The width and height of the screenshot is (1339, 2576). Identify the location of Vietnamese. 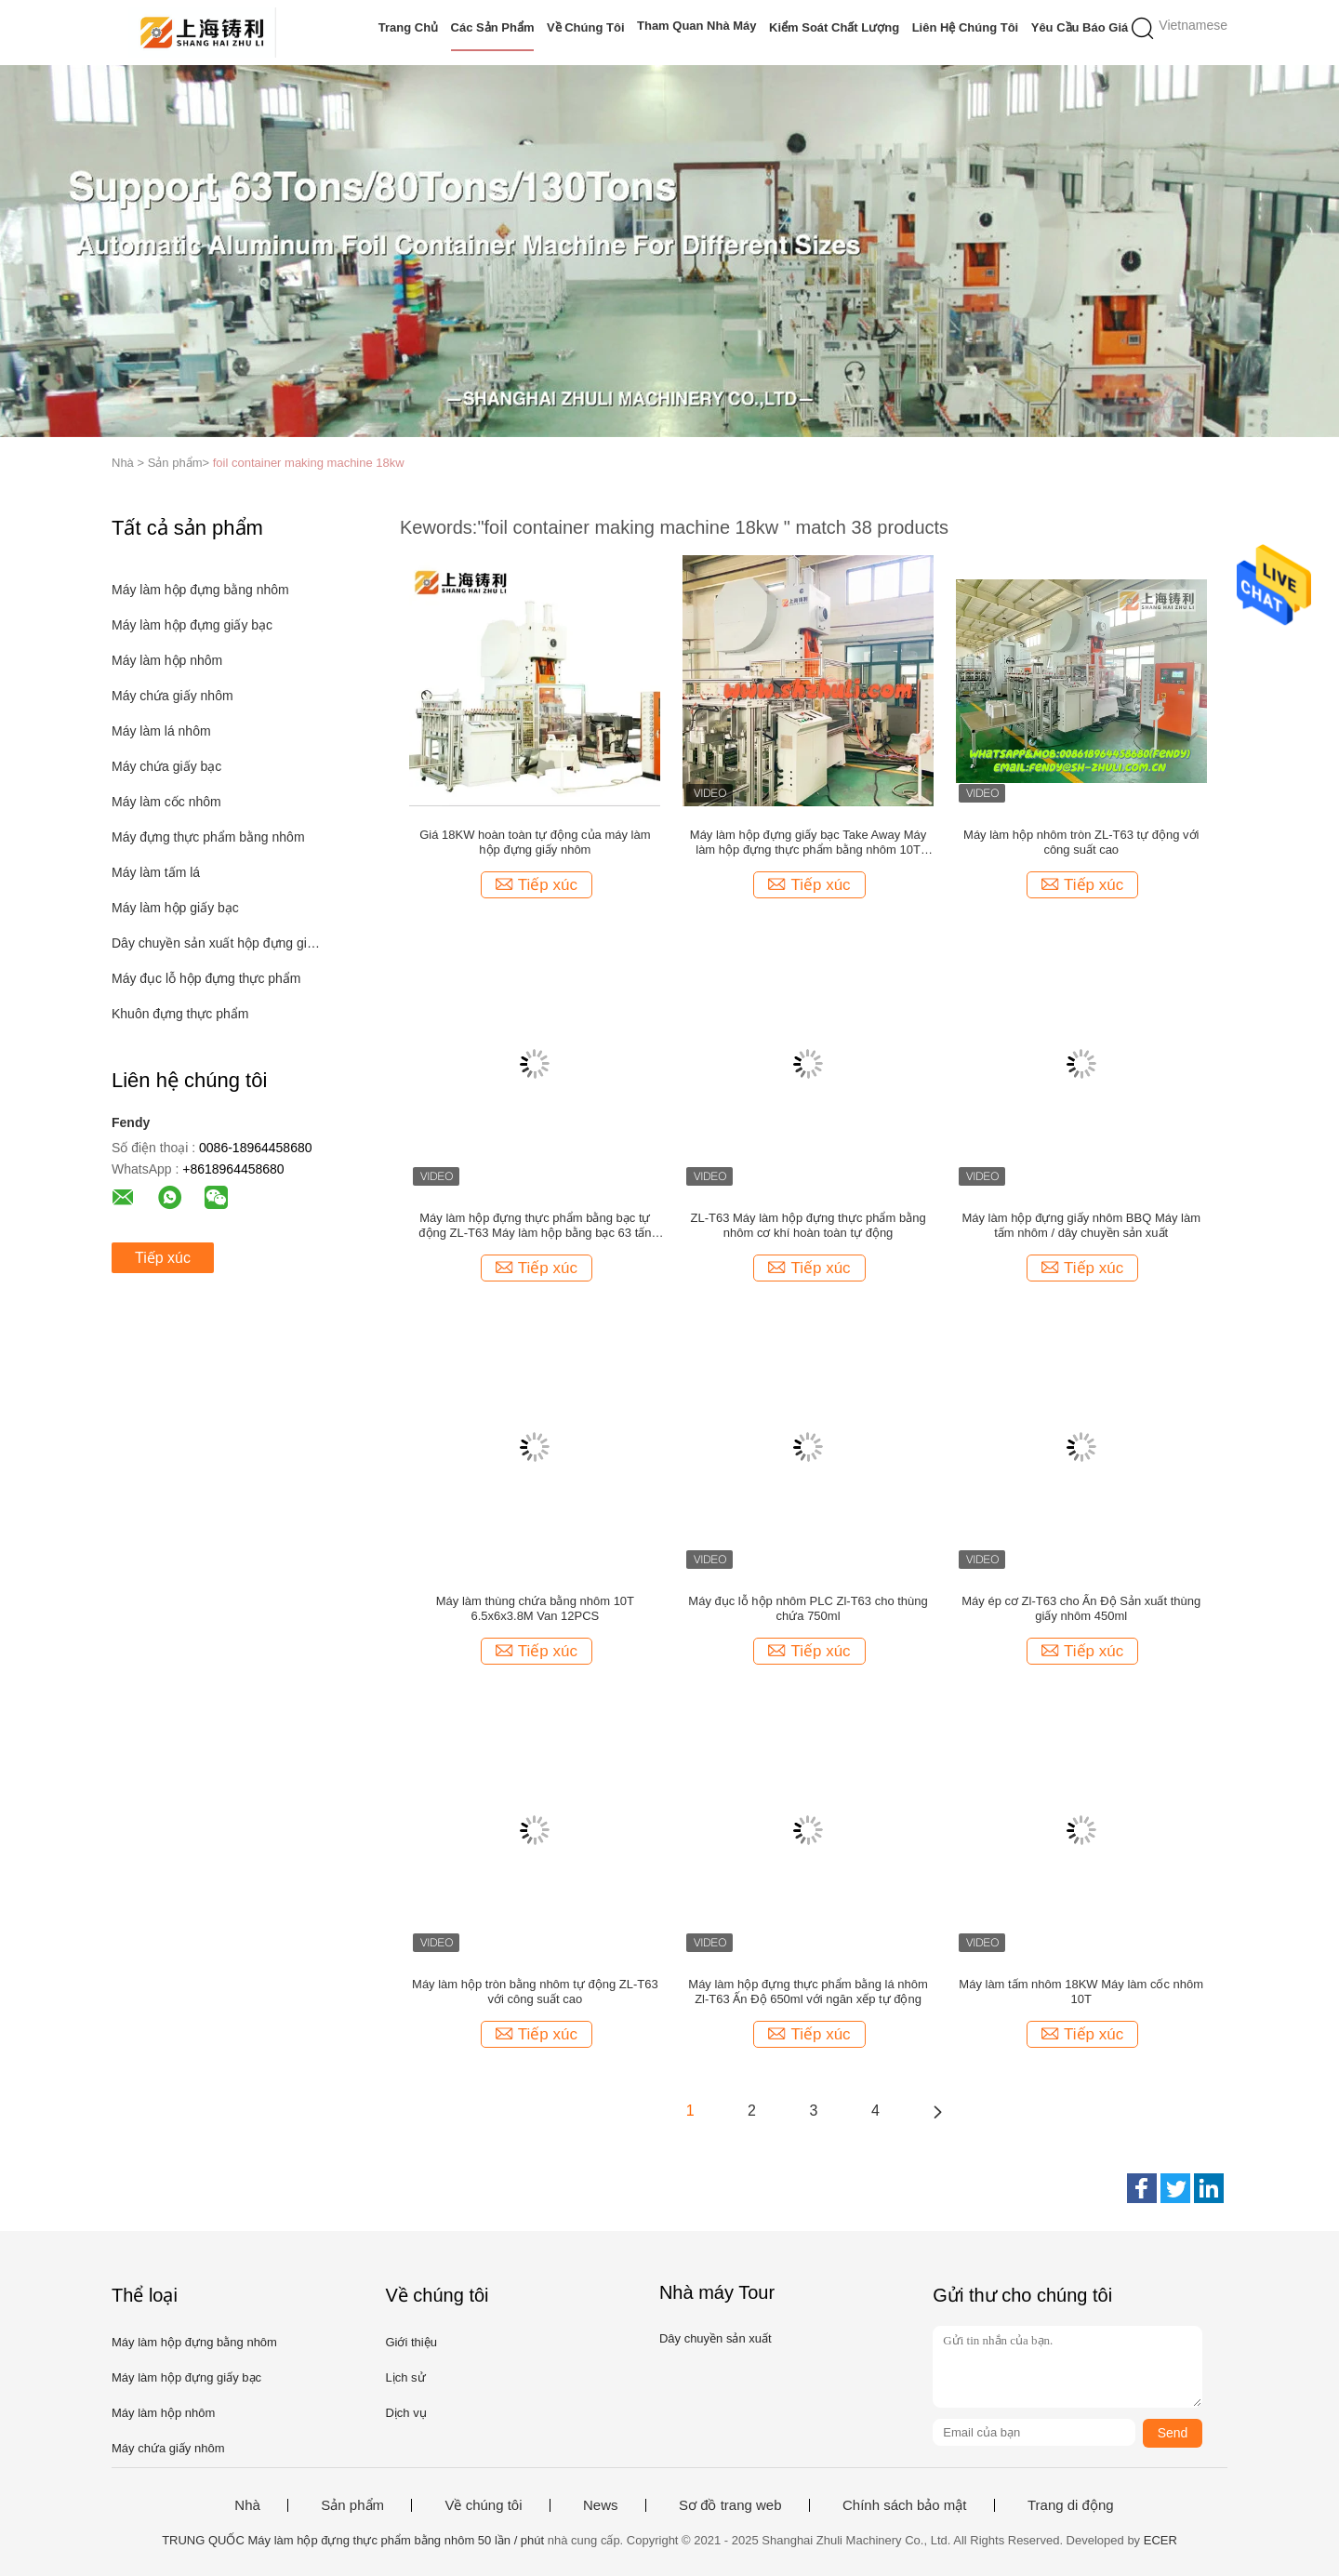
(1193, 25).